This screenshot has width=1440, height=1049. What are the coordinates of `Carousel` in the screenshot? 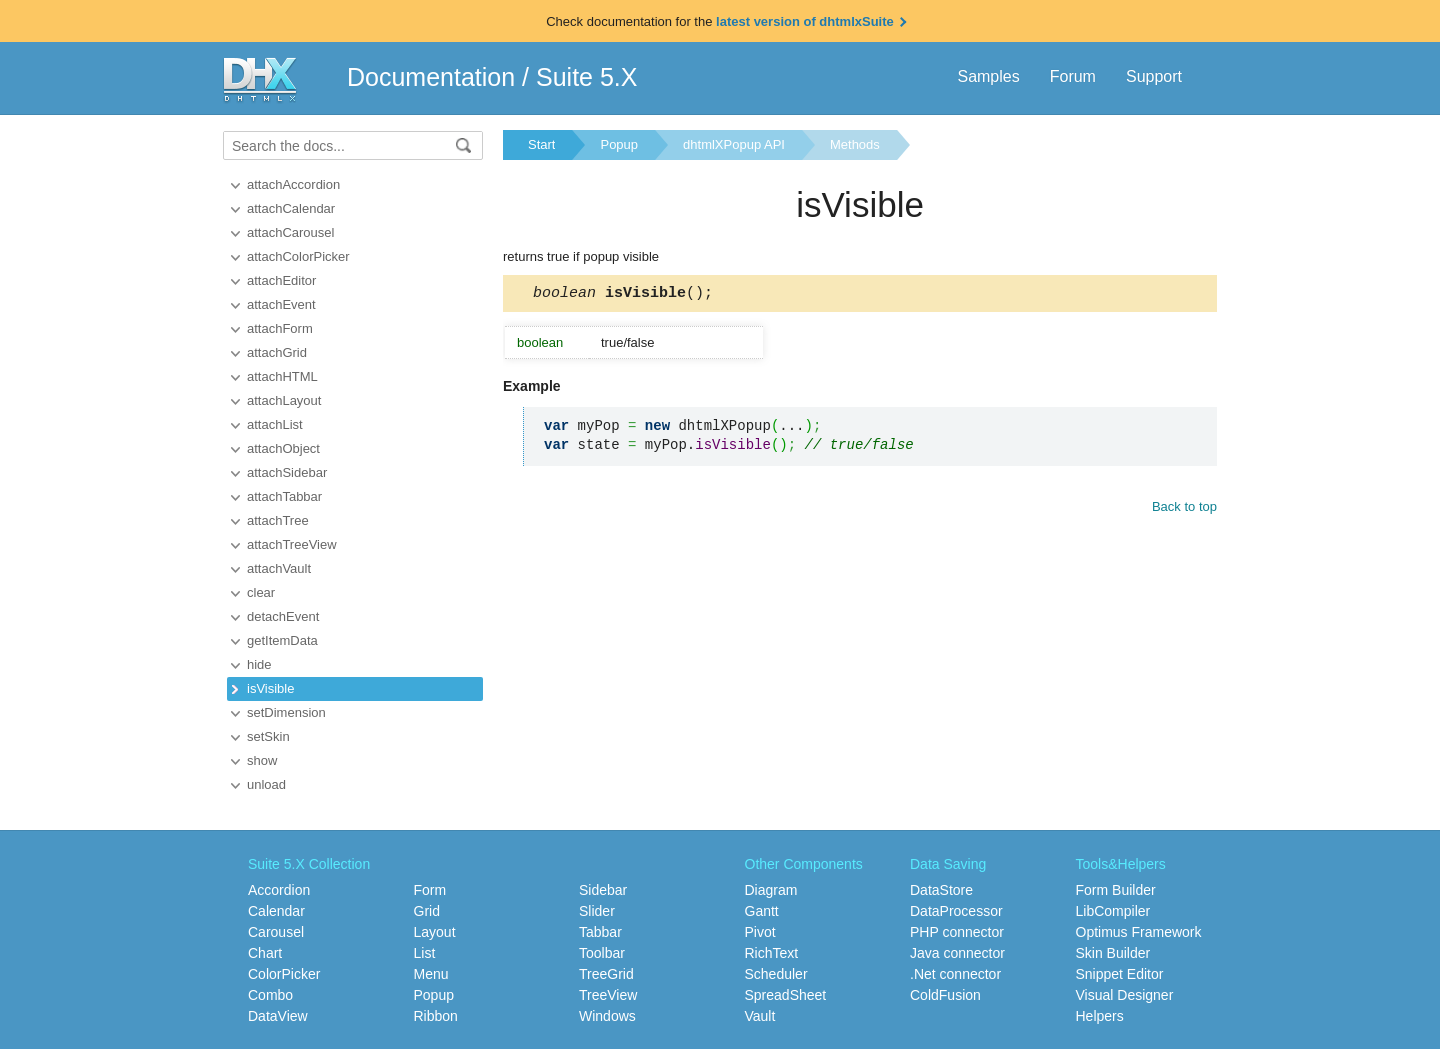 It's located at (276, 932).